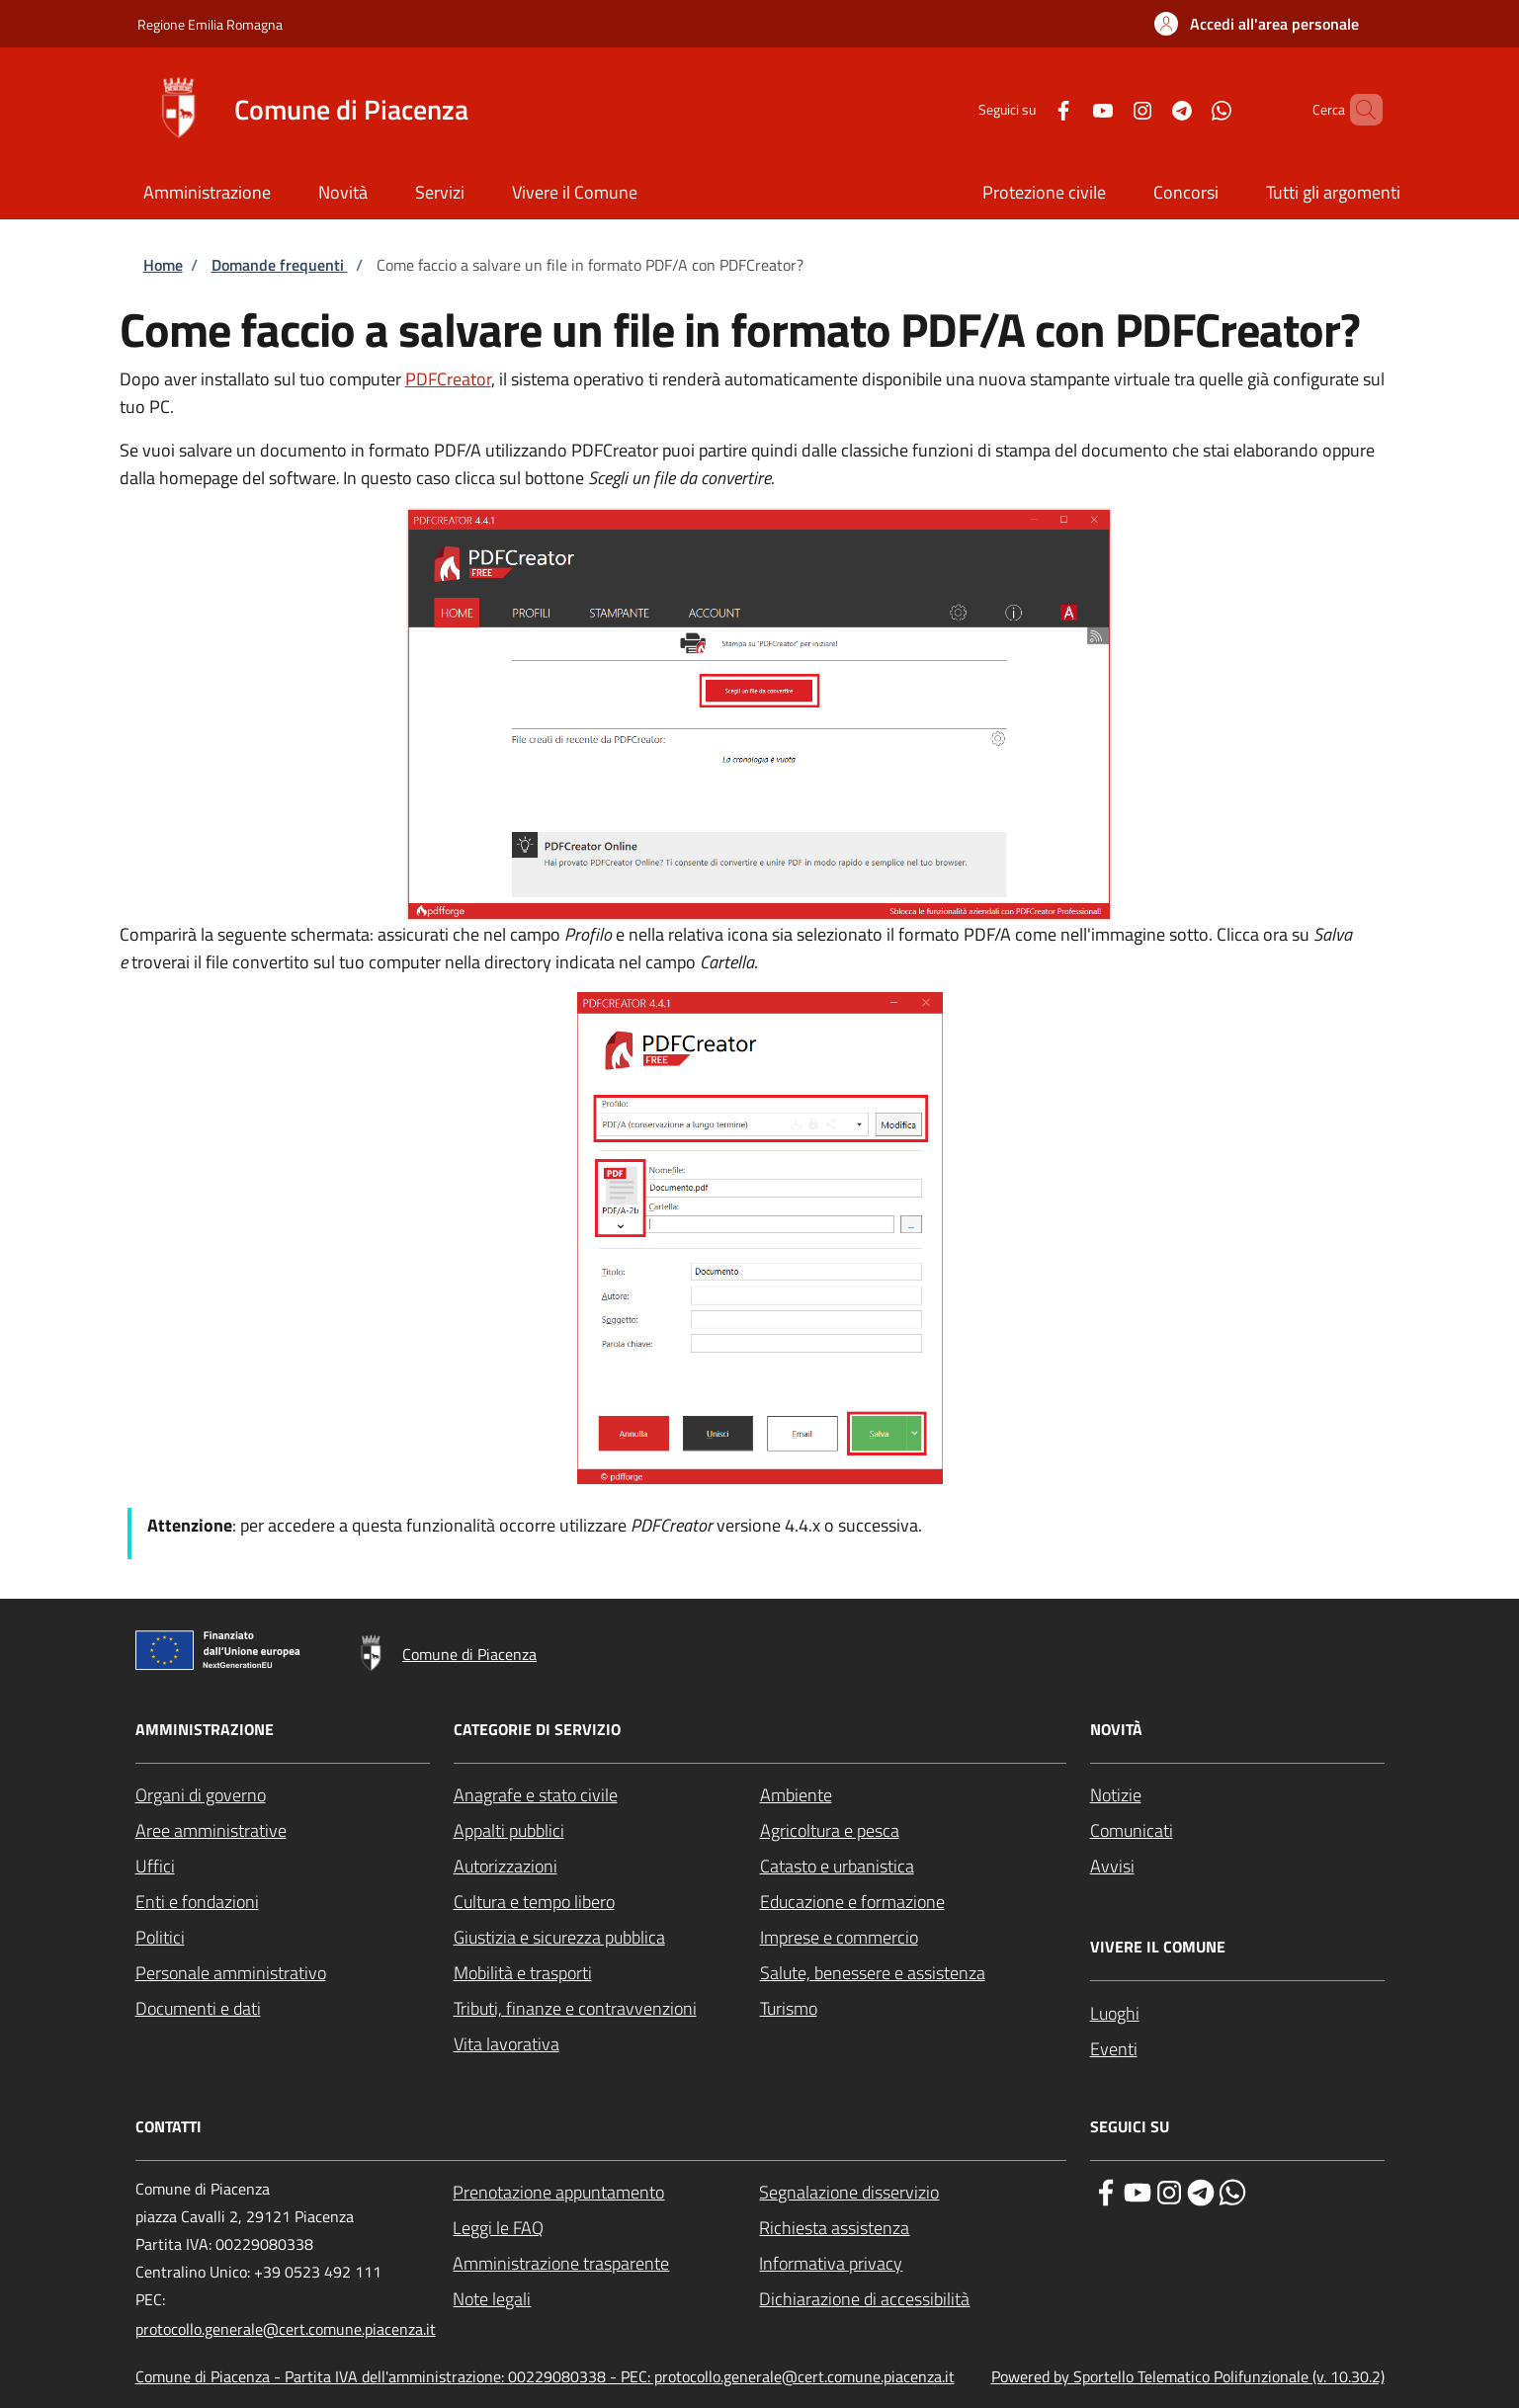 The image size is (1519, 2408). Describe the element at coordinates (210, 24) in the screenshot. I see `Regione Emilia Romagna` at that location.